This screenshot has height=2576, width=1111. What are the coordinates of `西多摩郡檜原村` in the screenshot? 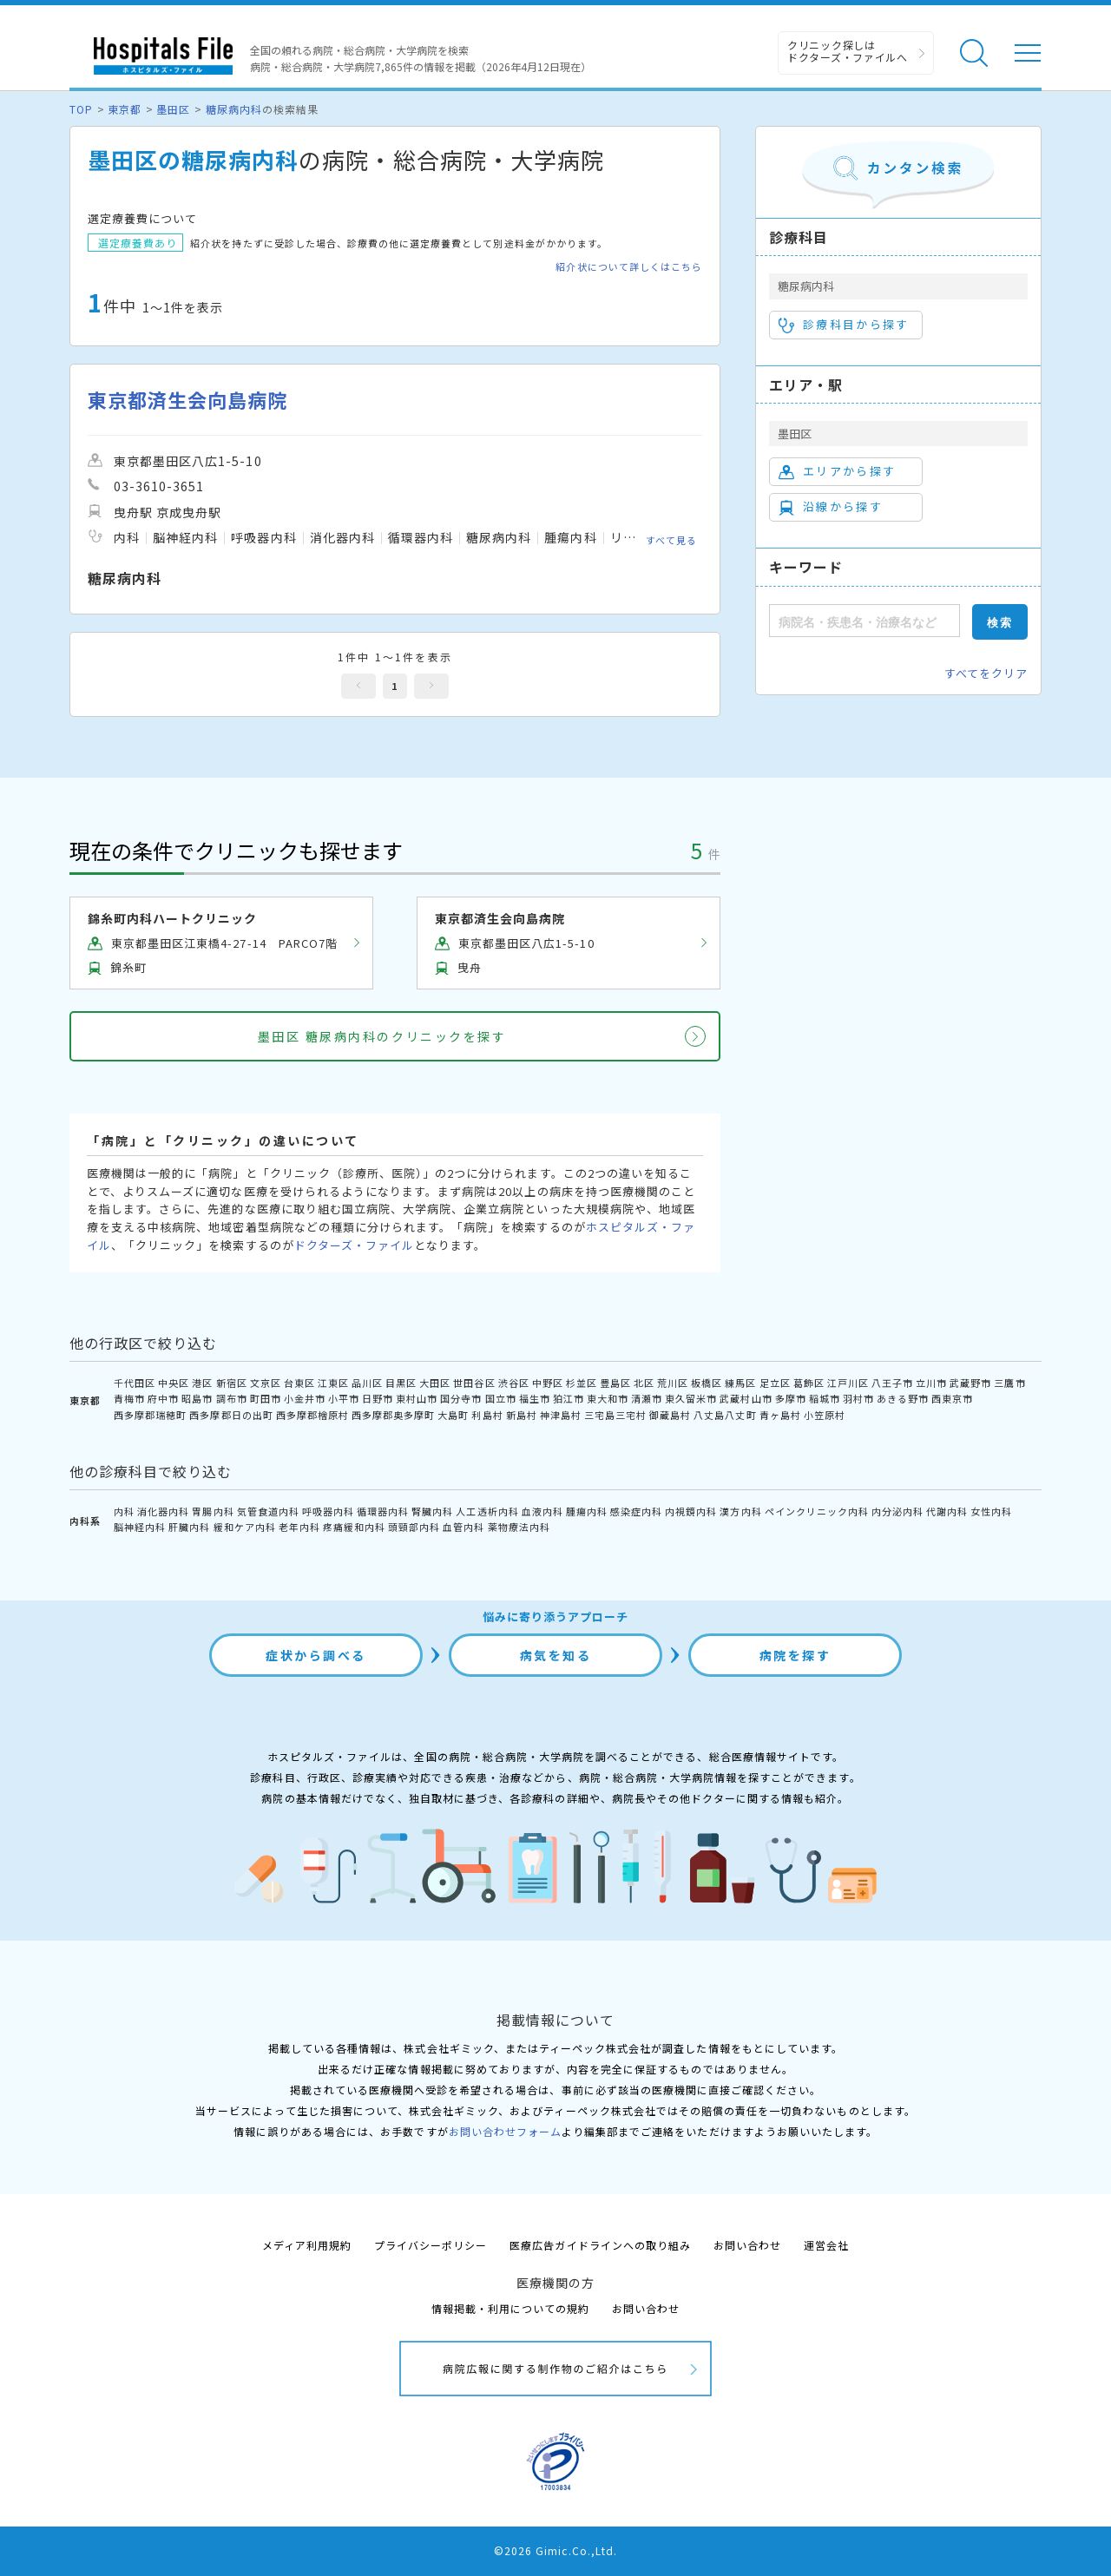 It's located at (312, 1415).